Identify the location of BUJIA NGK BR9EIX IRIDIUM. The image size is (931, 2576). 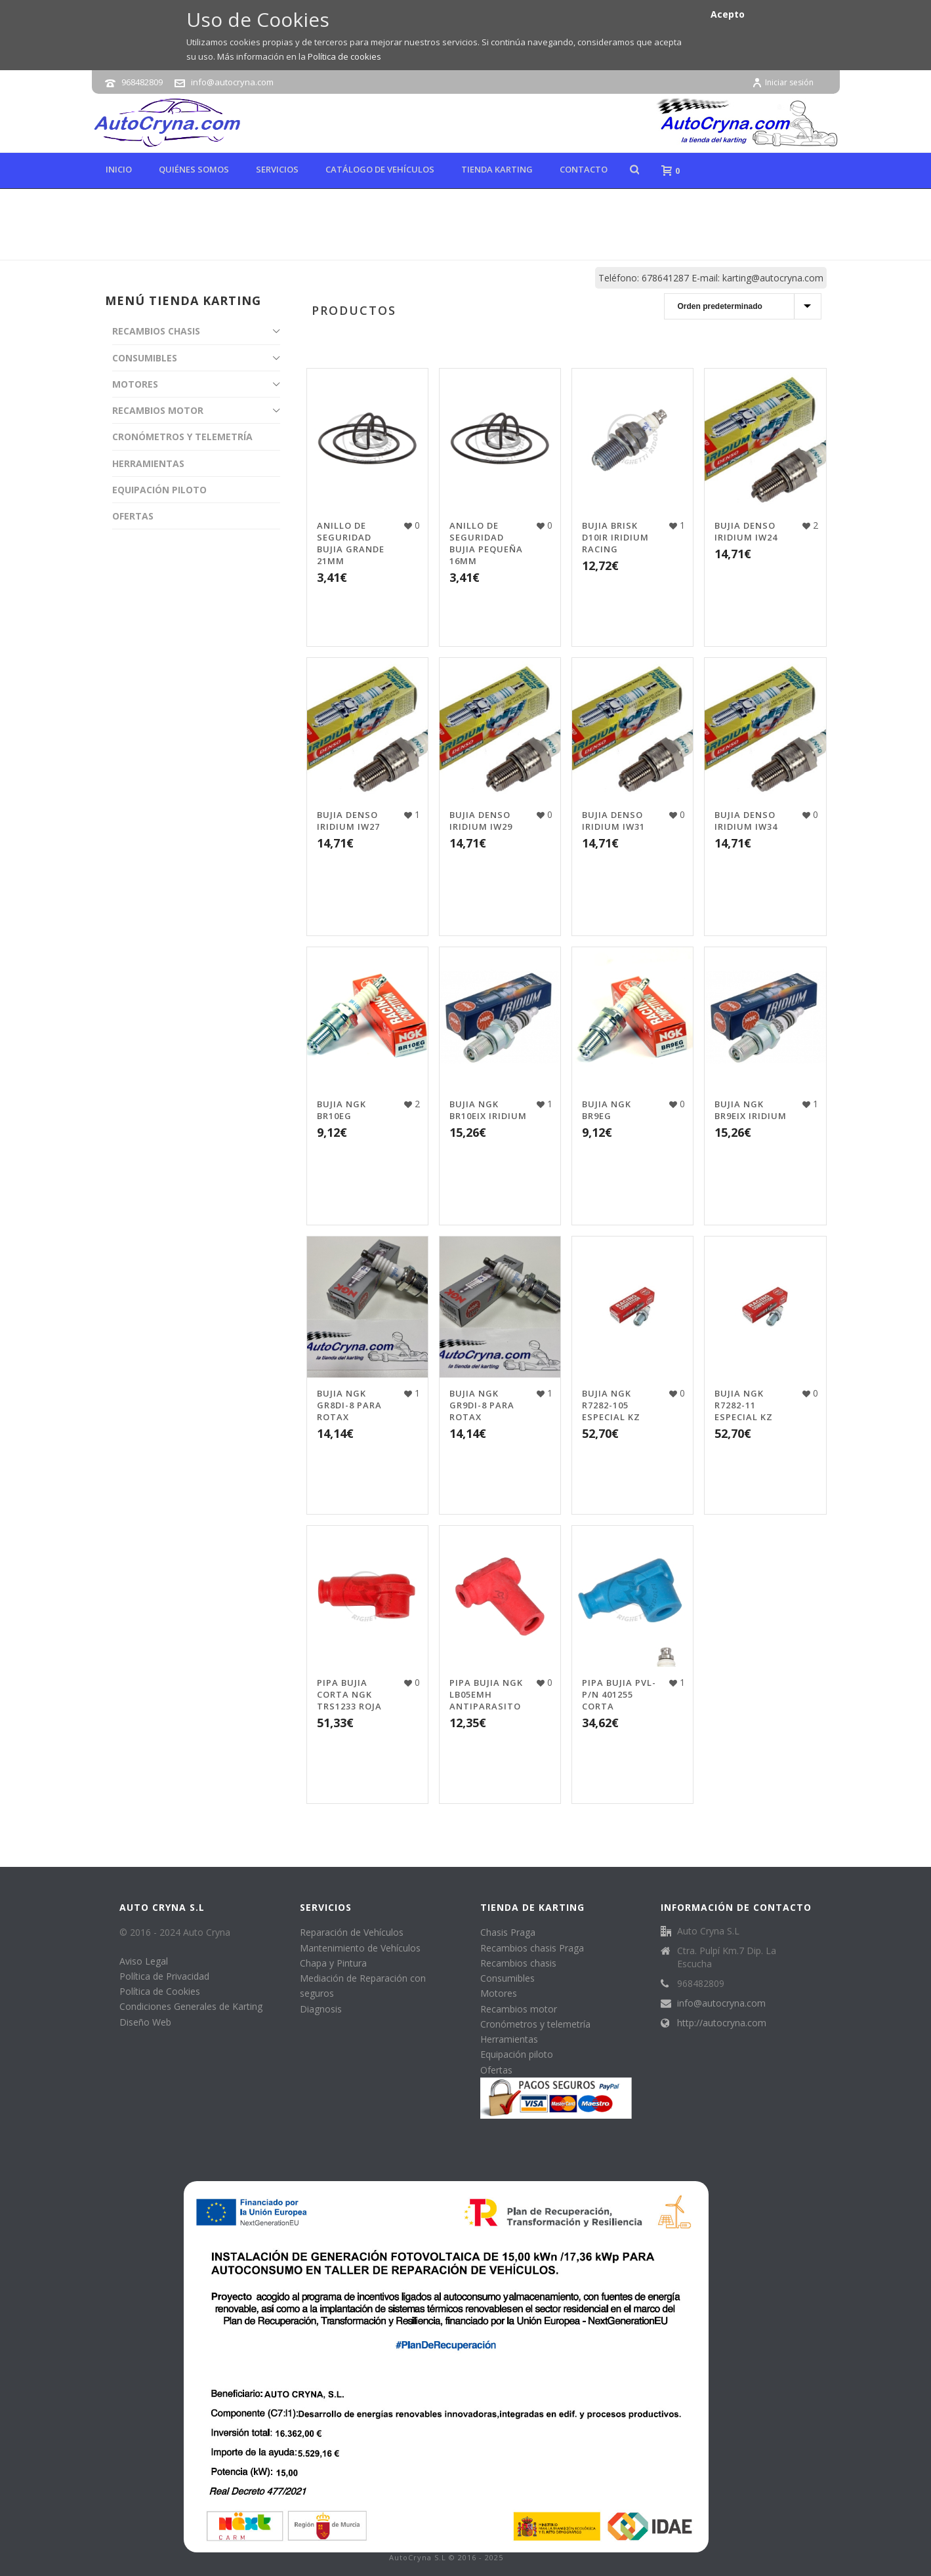
(750, 1110).